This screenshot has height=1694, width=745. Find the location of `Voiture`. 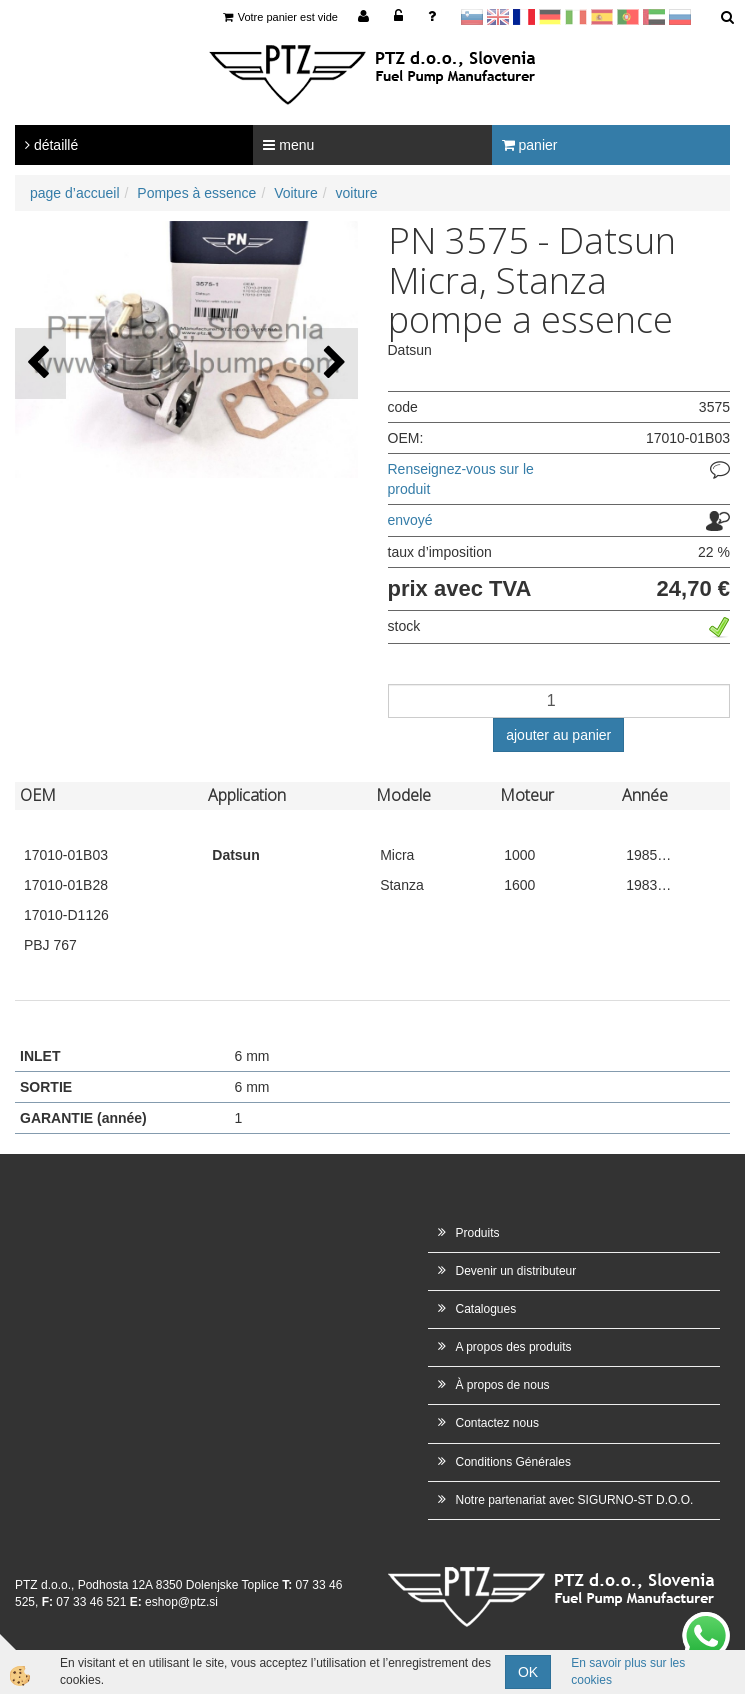

Voiture is located at coordinates (296, 193).